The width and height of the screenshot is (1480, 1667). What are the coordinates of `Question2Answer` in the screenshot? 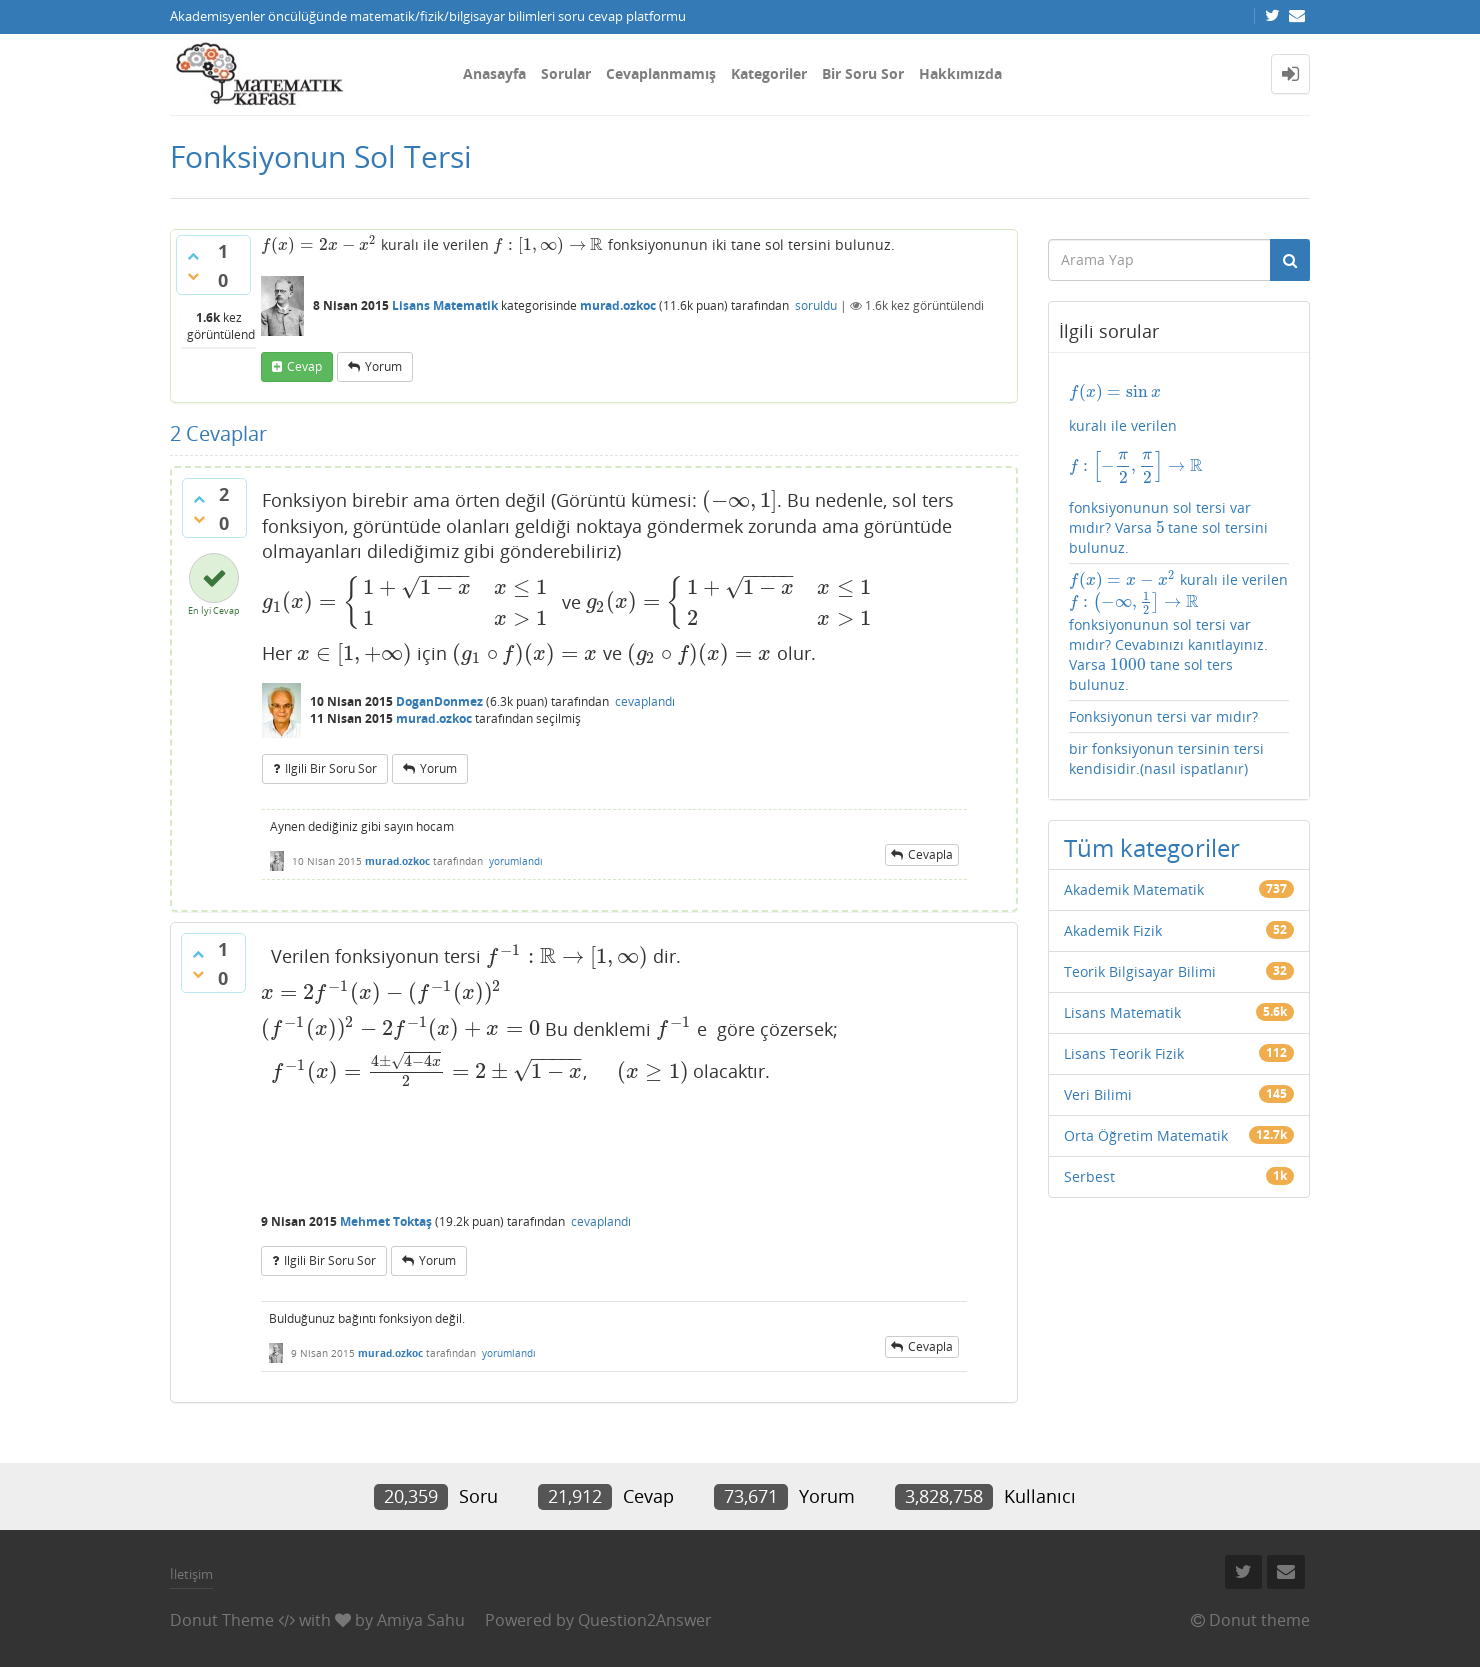 It's located at (645, 1620).